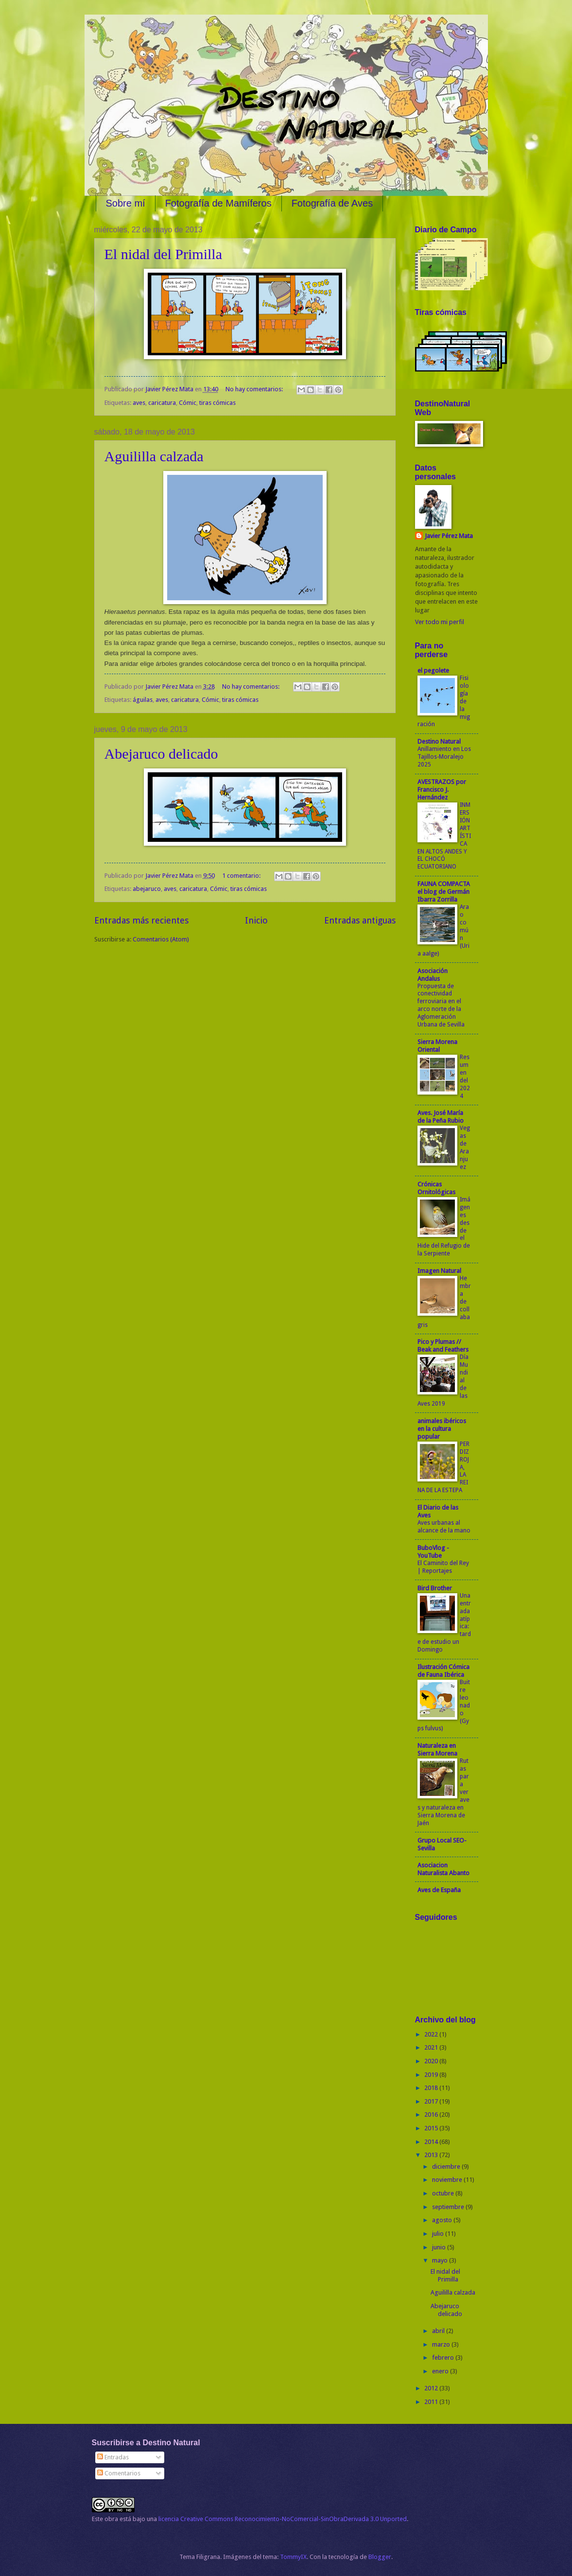  I want to click on octubre, so click(443, 2193).